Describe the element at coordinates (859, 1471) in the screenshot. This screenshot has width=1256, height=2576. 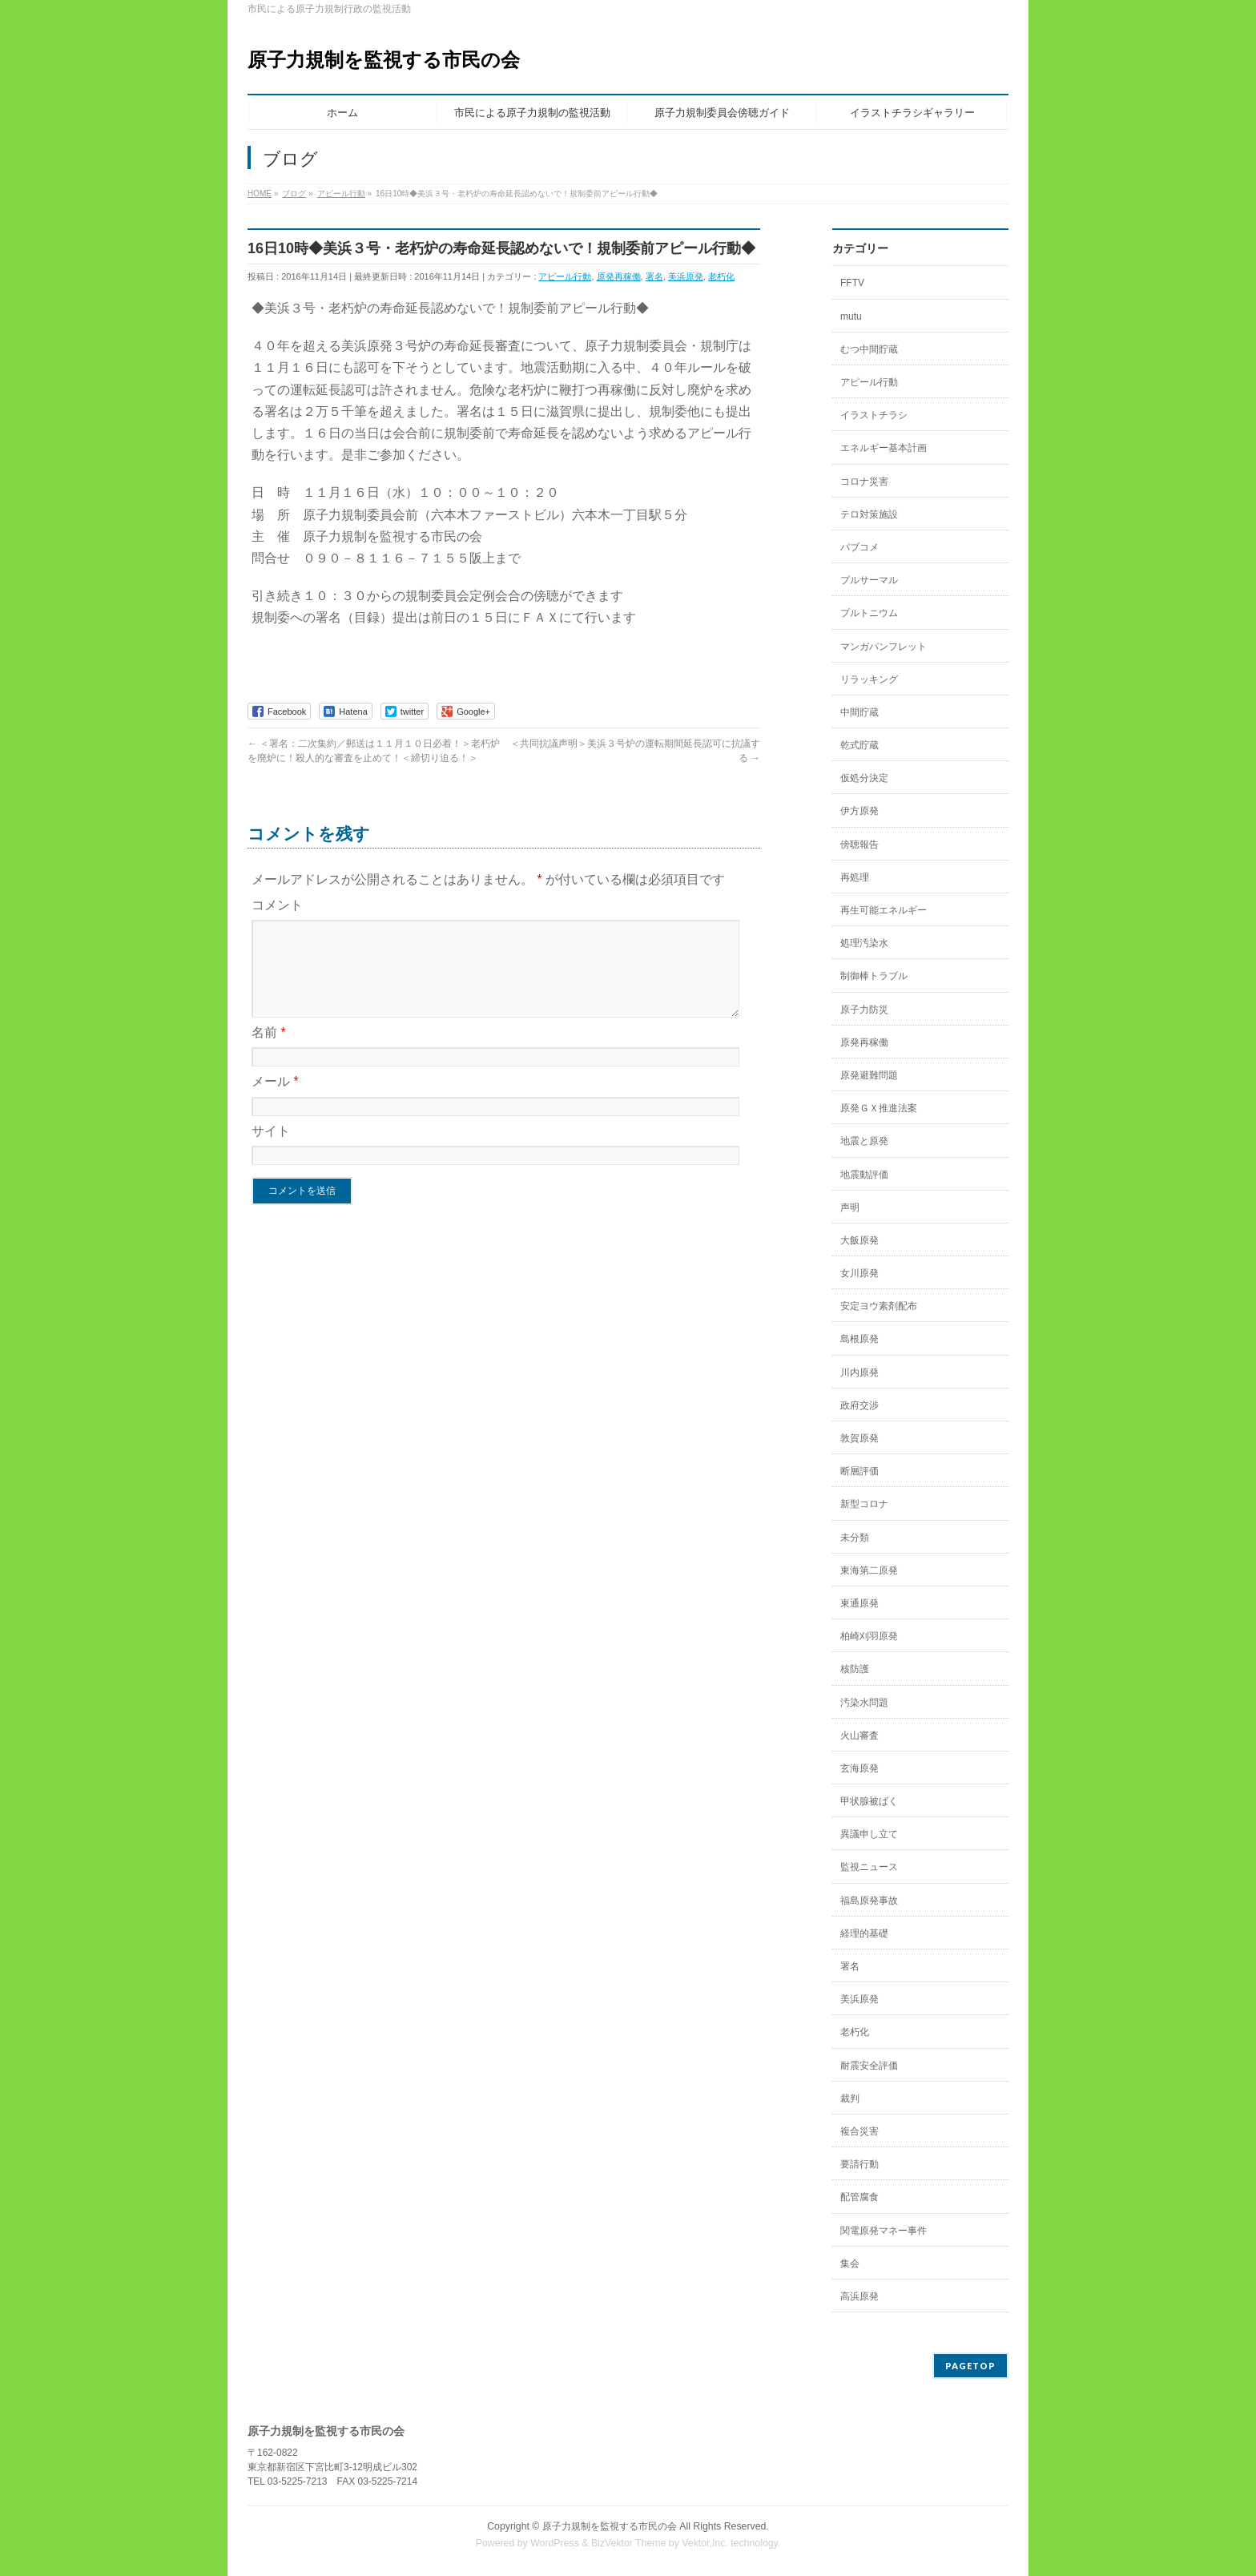
I see `断層評価` at that location.